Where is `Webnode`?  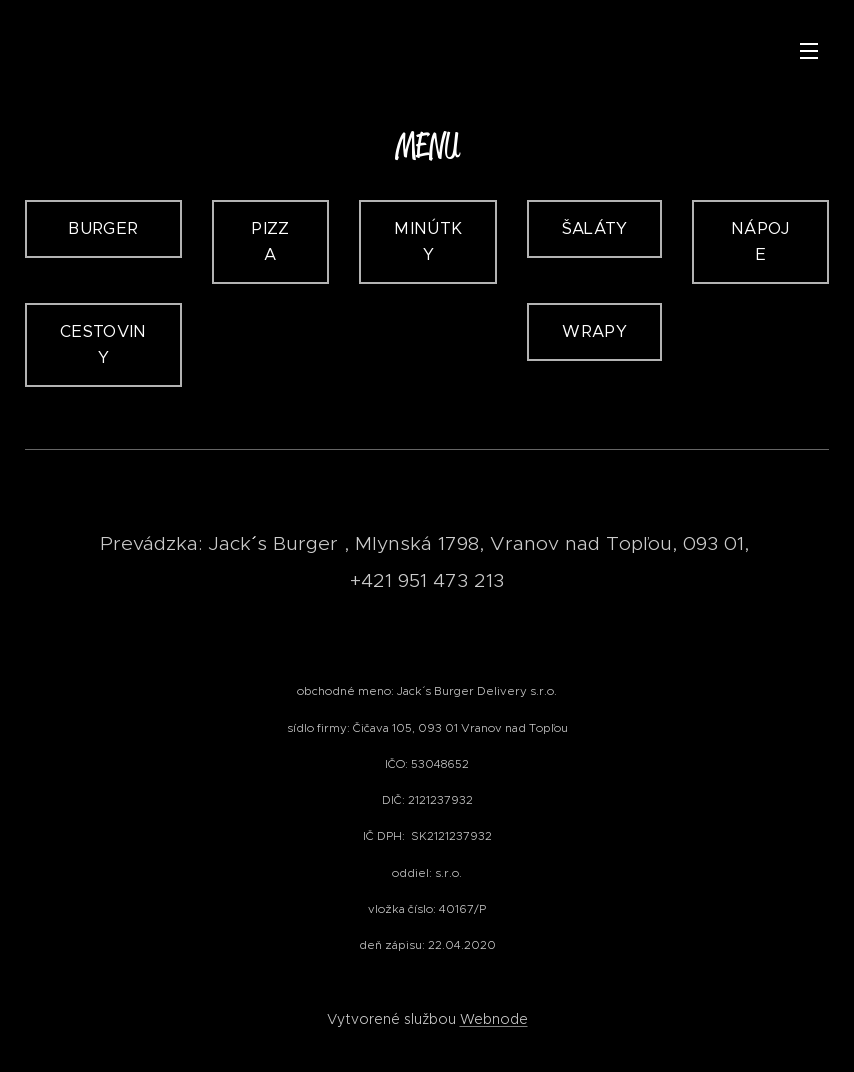 Webnode is located at coordinates (494, 1019).